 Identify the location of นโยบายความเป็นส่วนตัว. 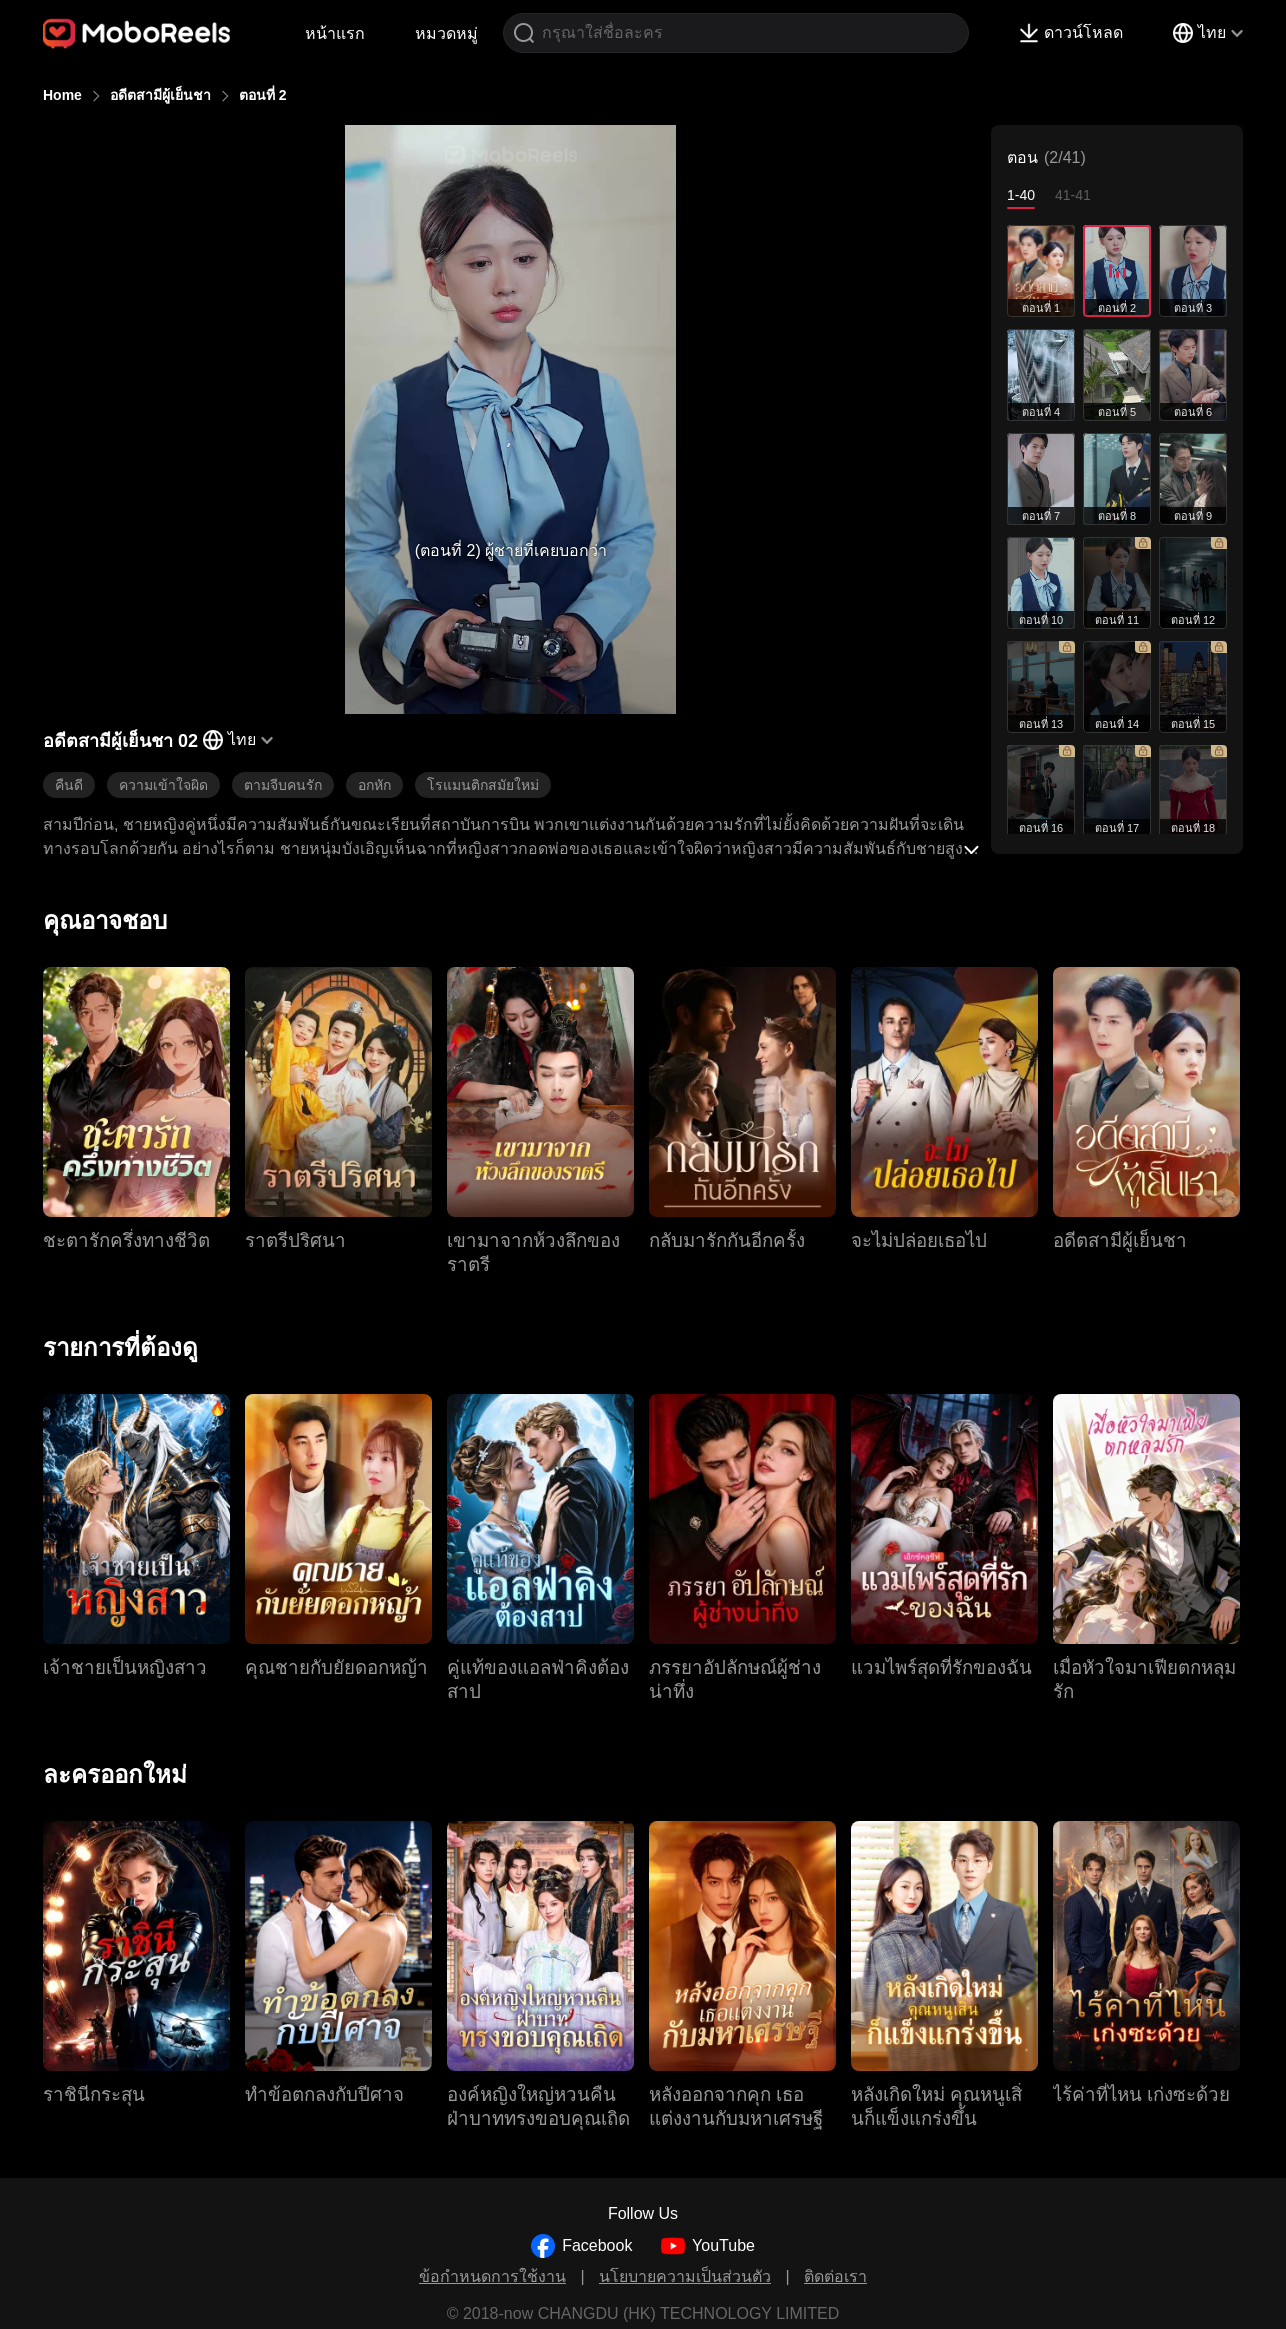
(685, 2276).